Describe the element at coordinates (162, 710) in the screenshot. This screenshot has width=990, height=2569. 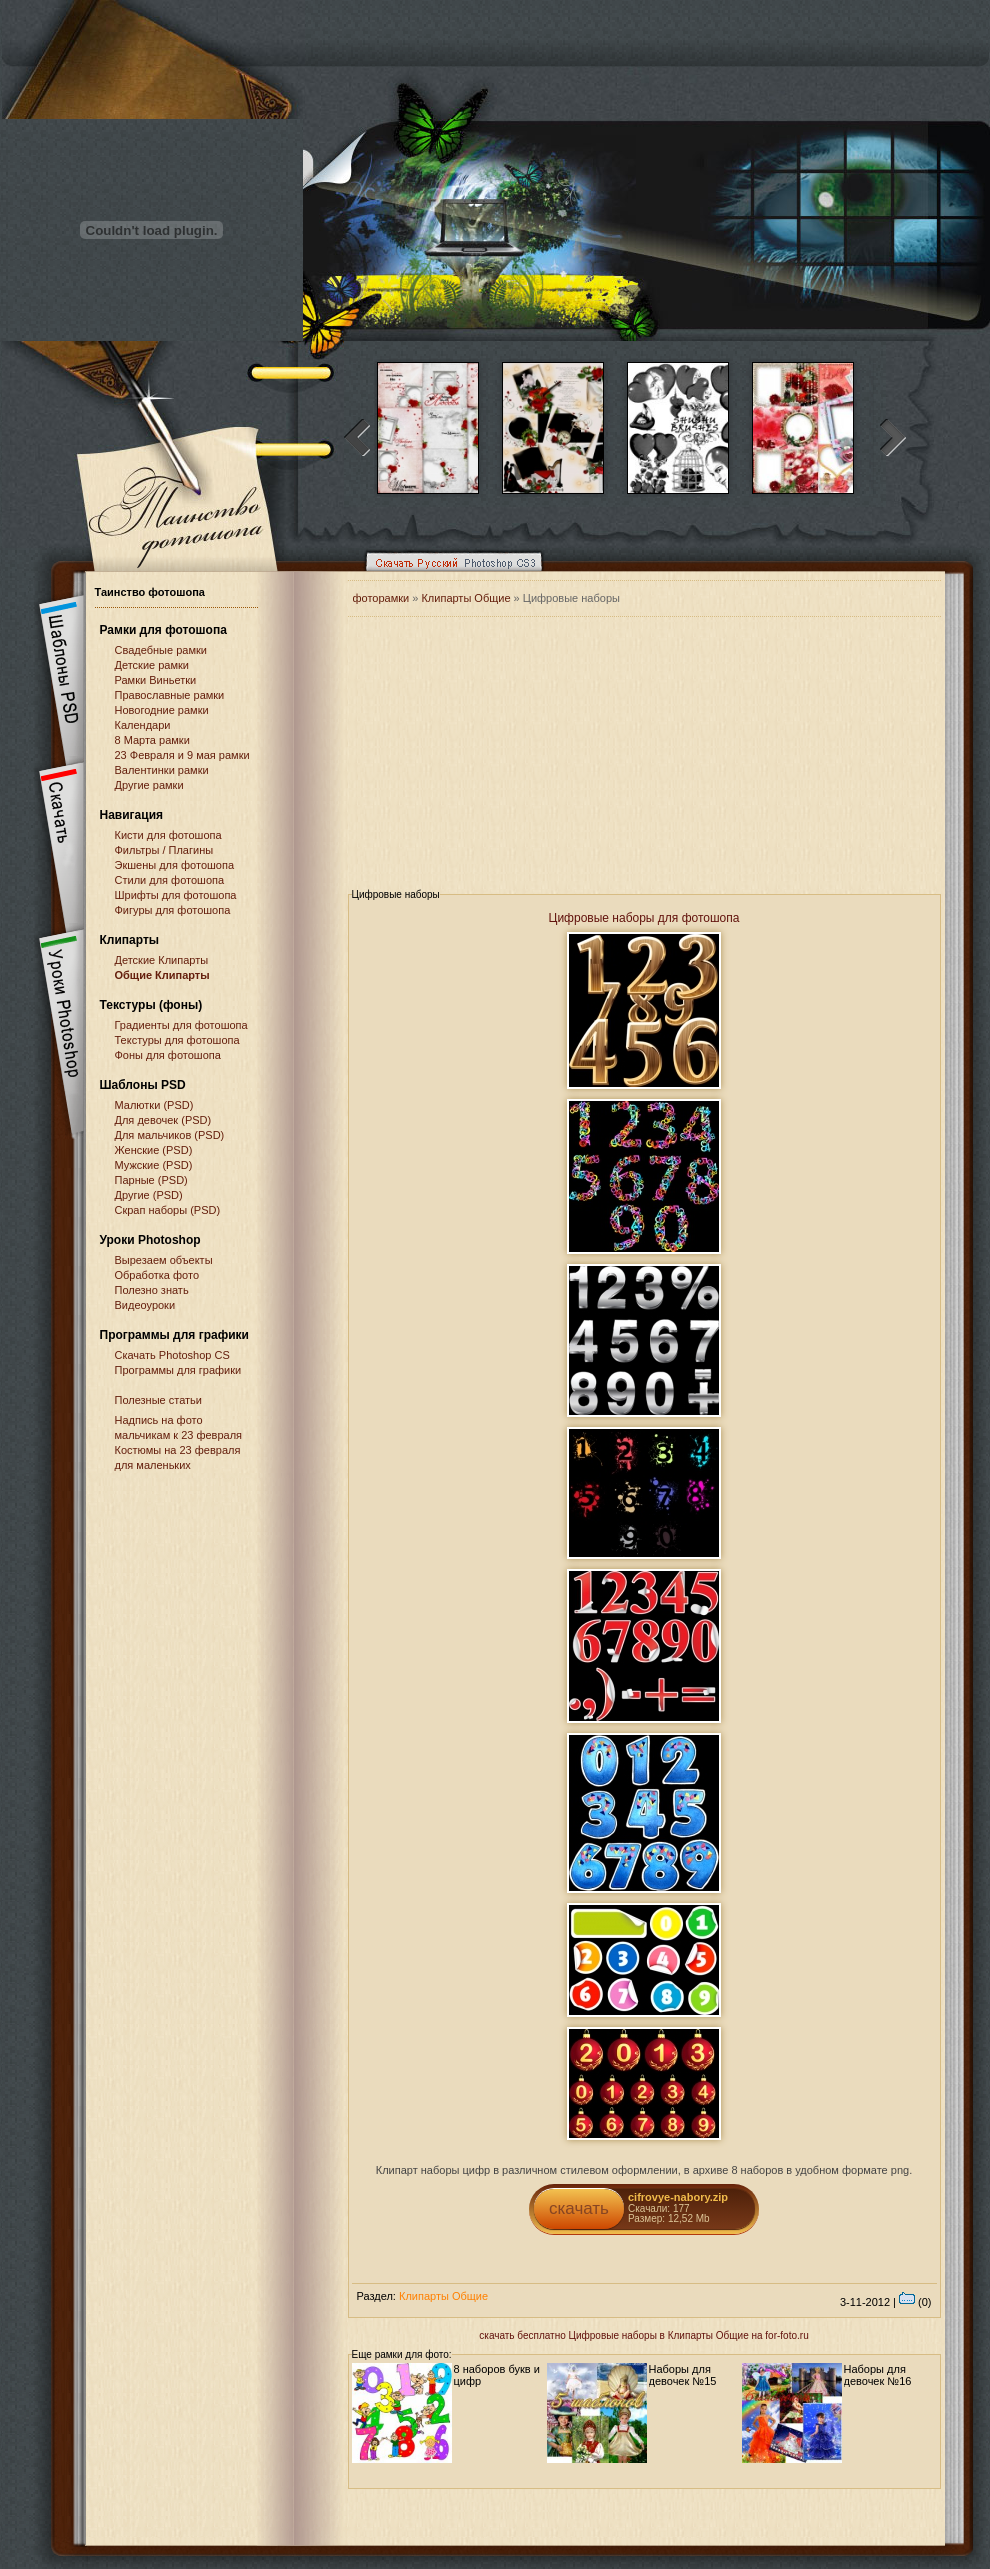
I see `Новогодние рамки` at that location.